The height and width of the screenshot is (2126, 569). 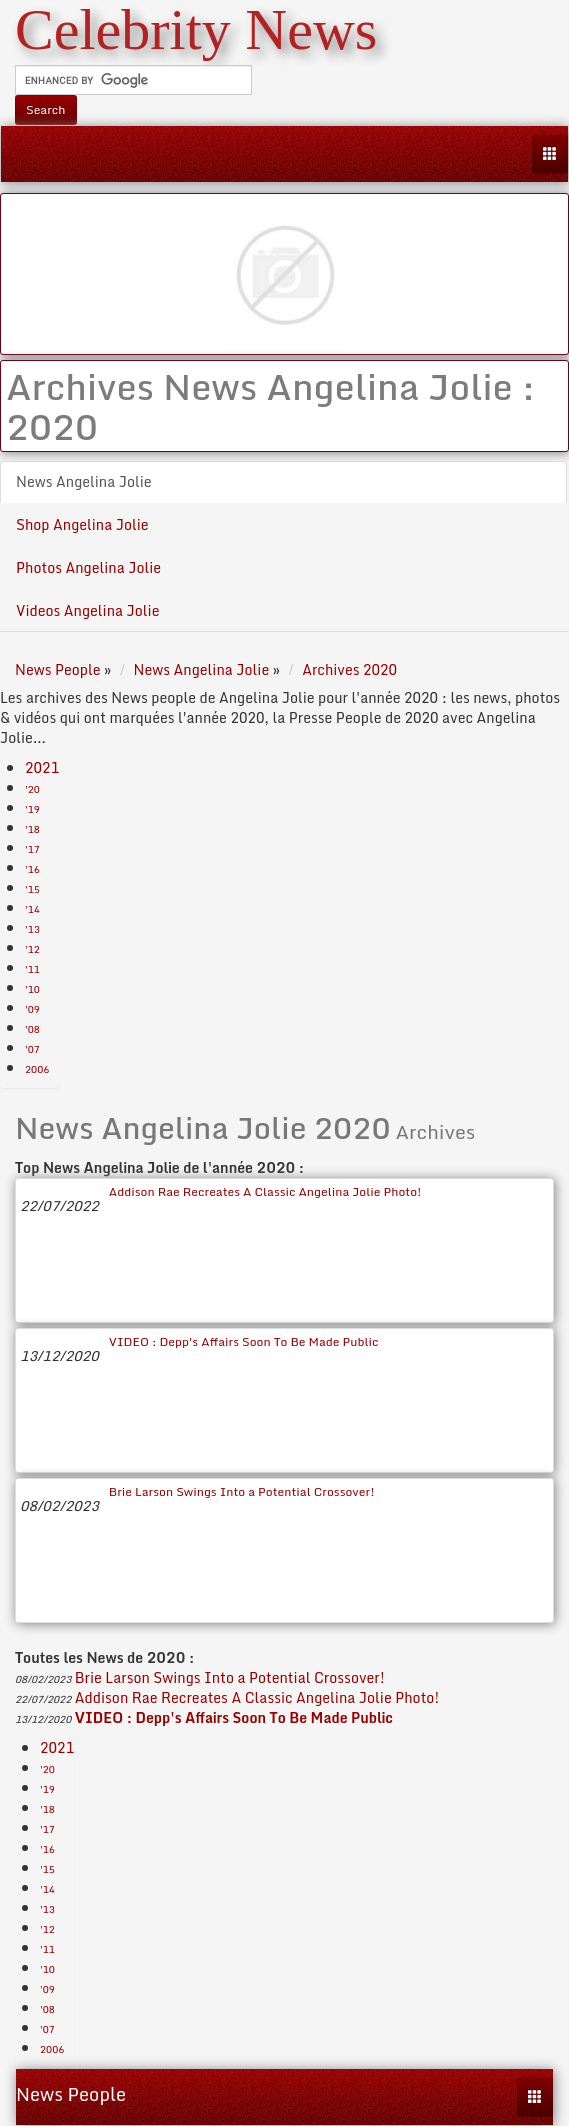 I want to click on Addison Rae Recreates A Classic Angelina Jolie Photo!, so click(x=265, y=1191).